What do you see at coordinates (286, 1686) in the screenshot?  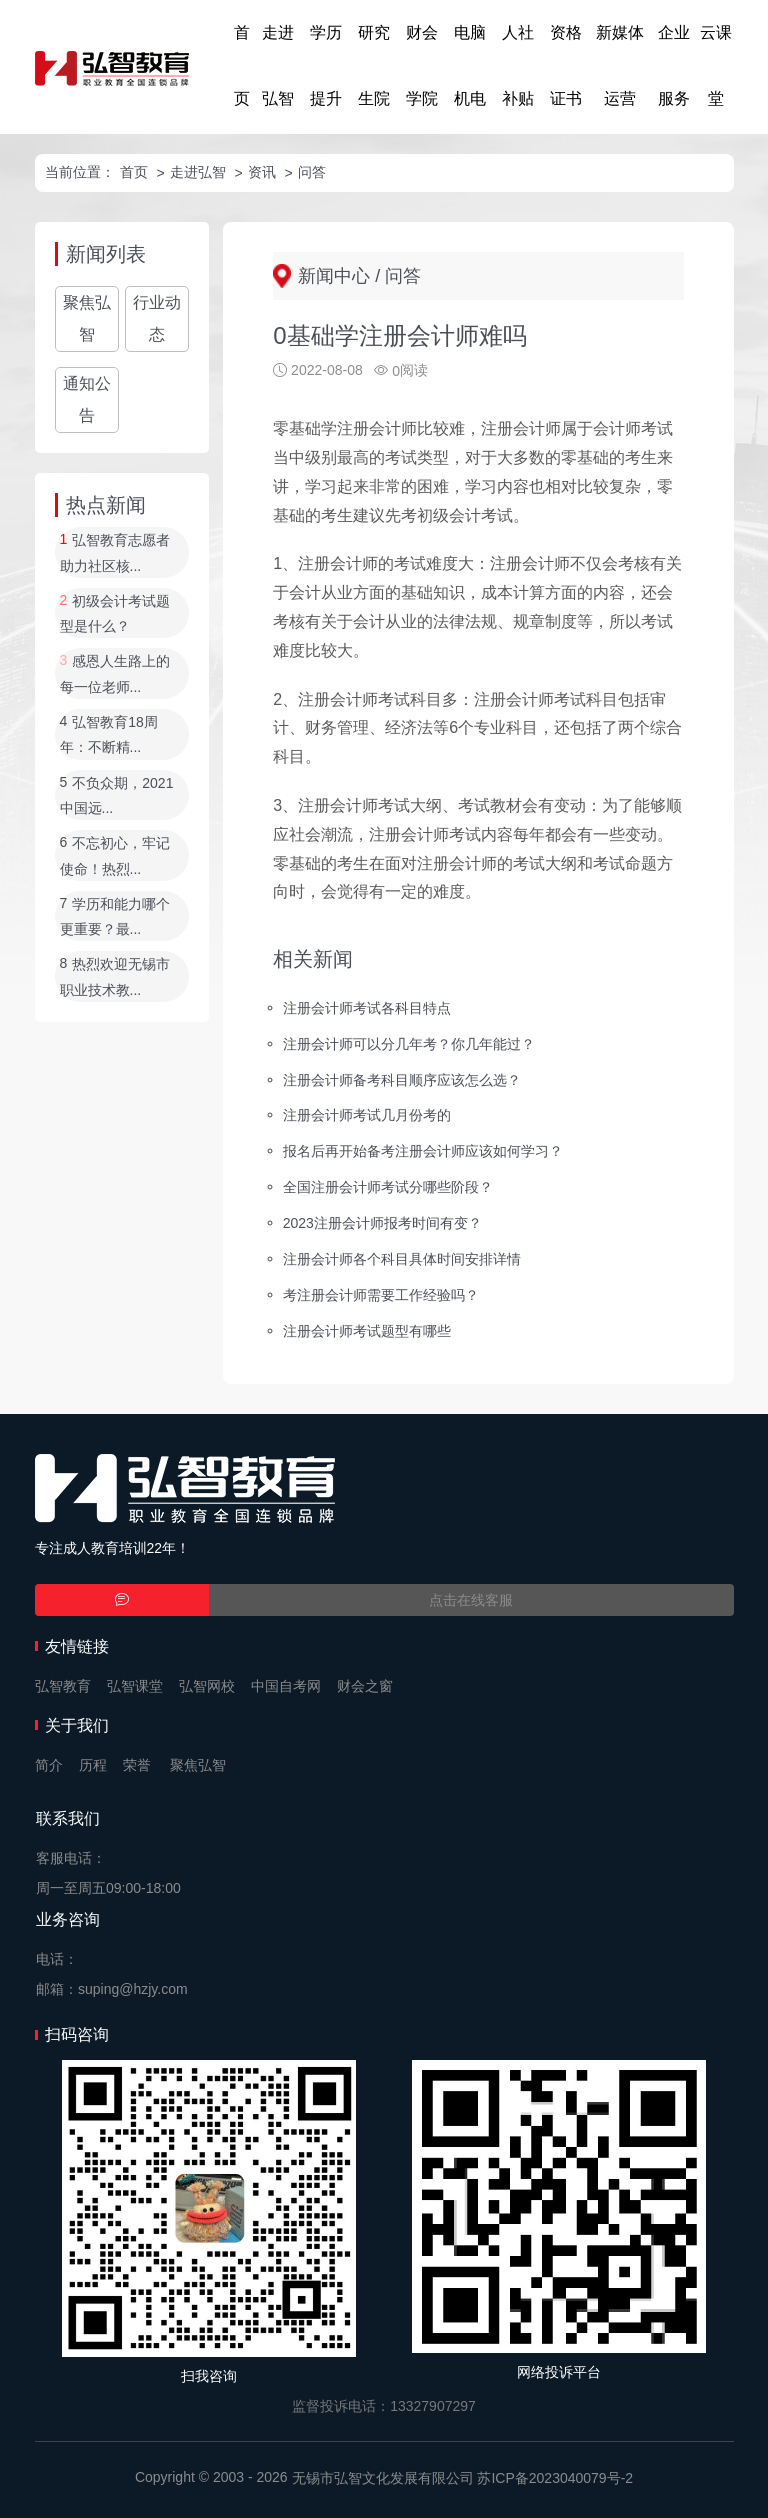 I see `中国自考网` at bounding box center [286, 1686].